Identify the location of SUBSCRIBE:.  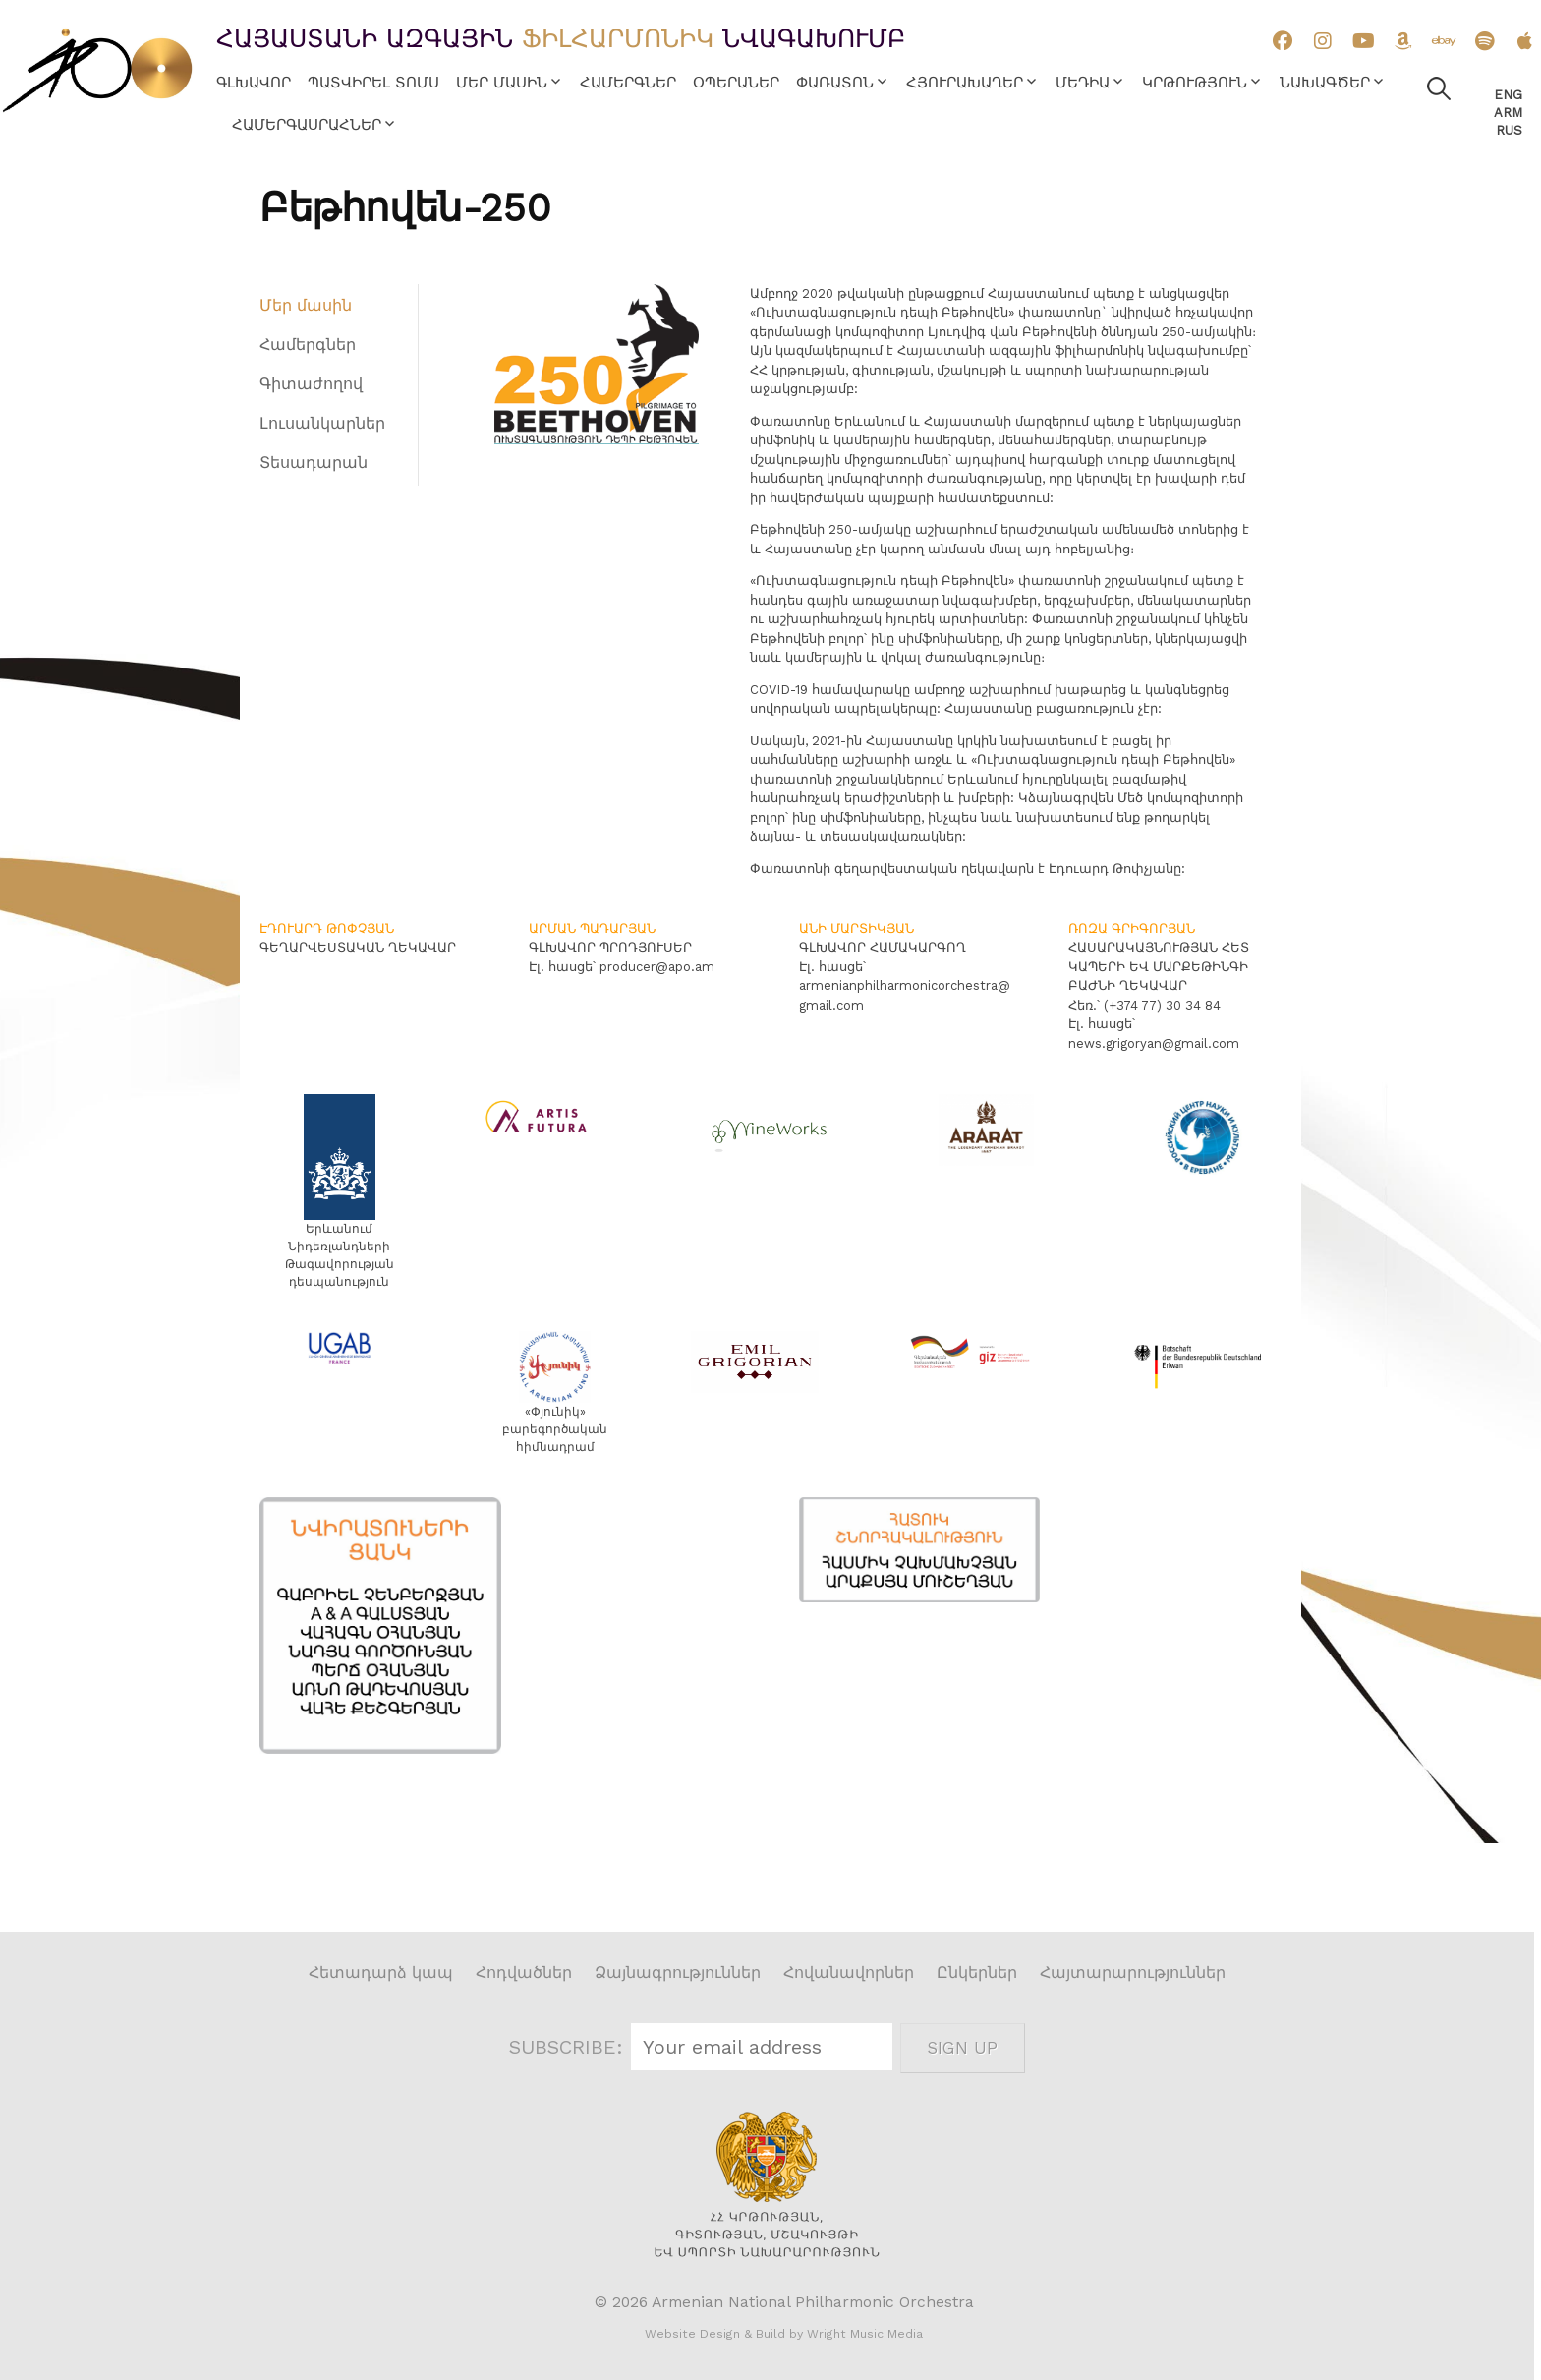
(569, 2047).